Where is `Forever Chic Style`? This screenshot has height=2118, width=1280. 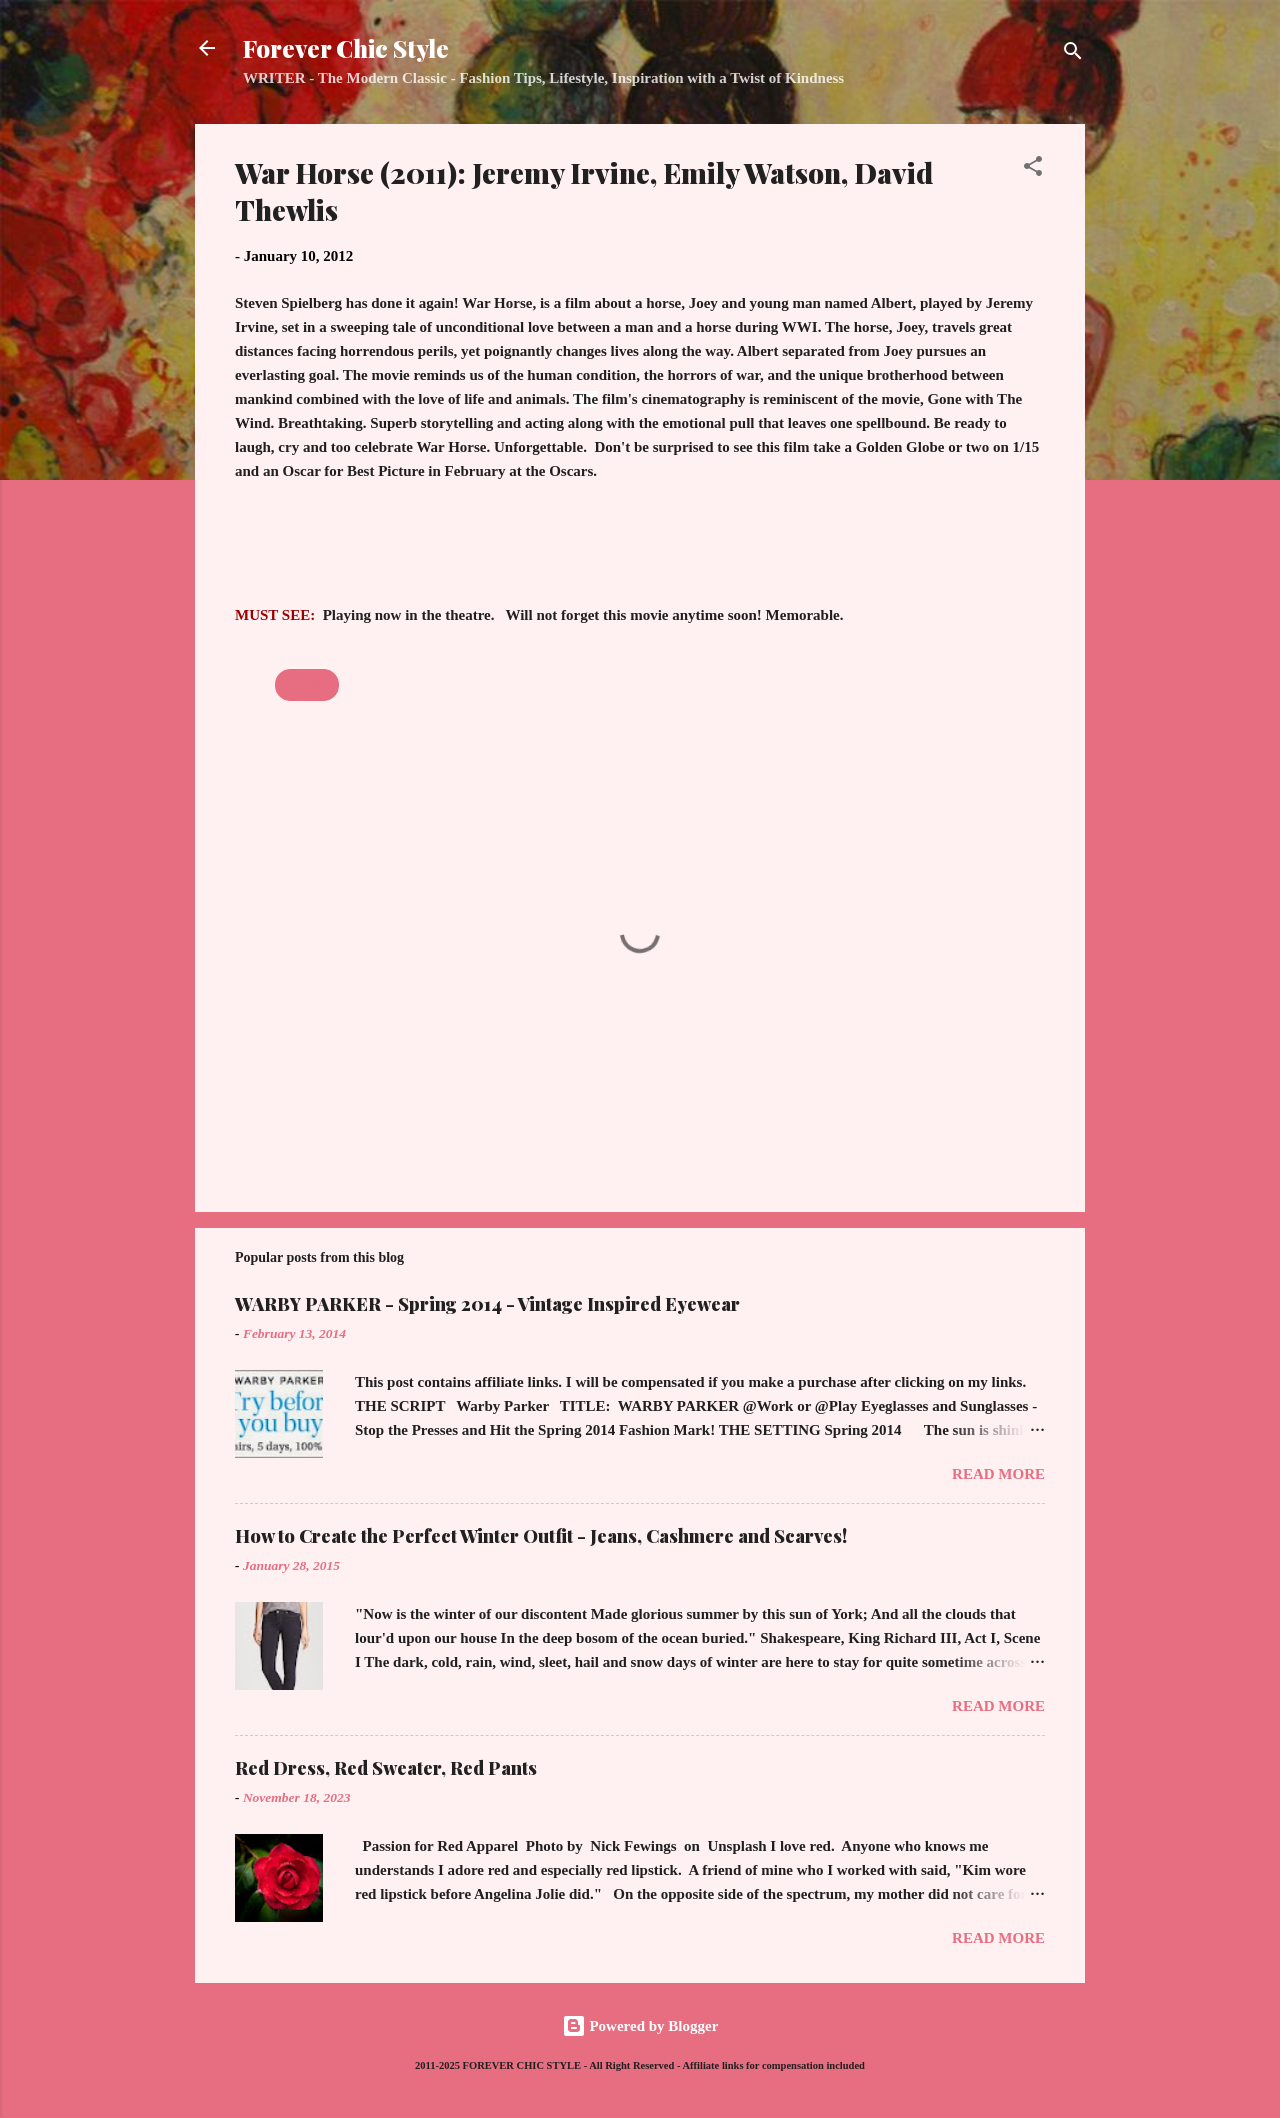
Forever Chic Style is located at coordinates (346, 48).